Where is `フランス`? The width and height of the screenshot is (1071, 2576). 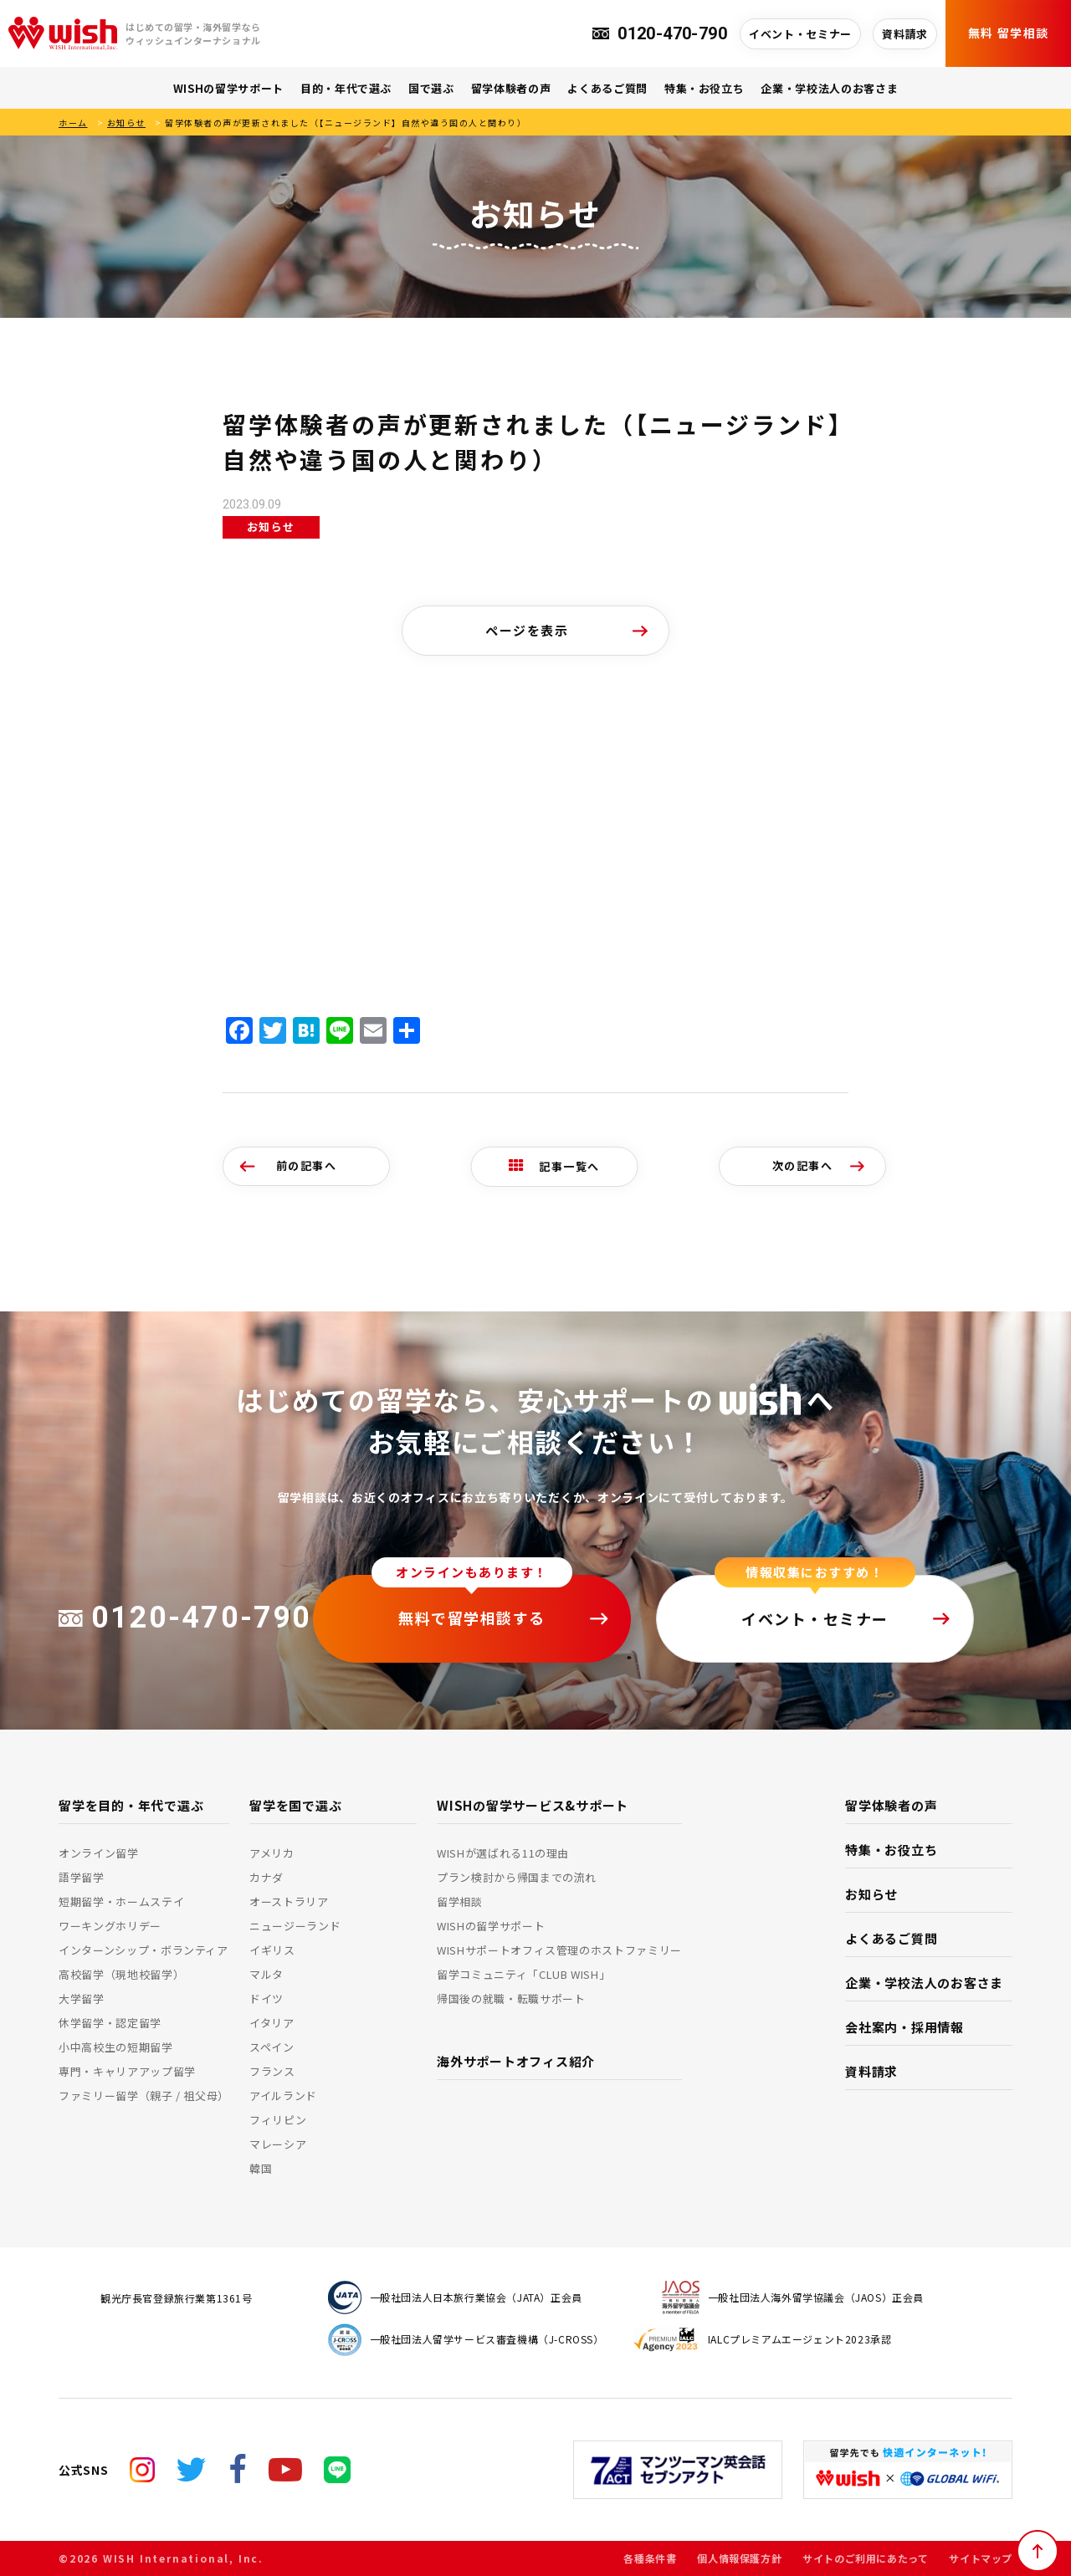
フランス is located at coordinates (272, 2071).